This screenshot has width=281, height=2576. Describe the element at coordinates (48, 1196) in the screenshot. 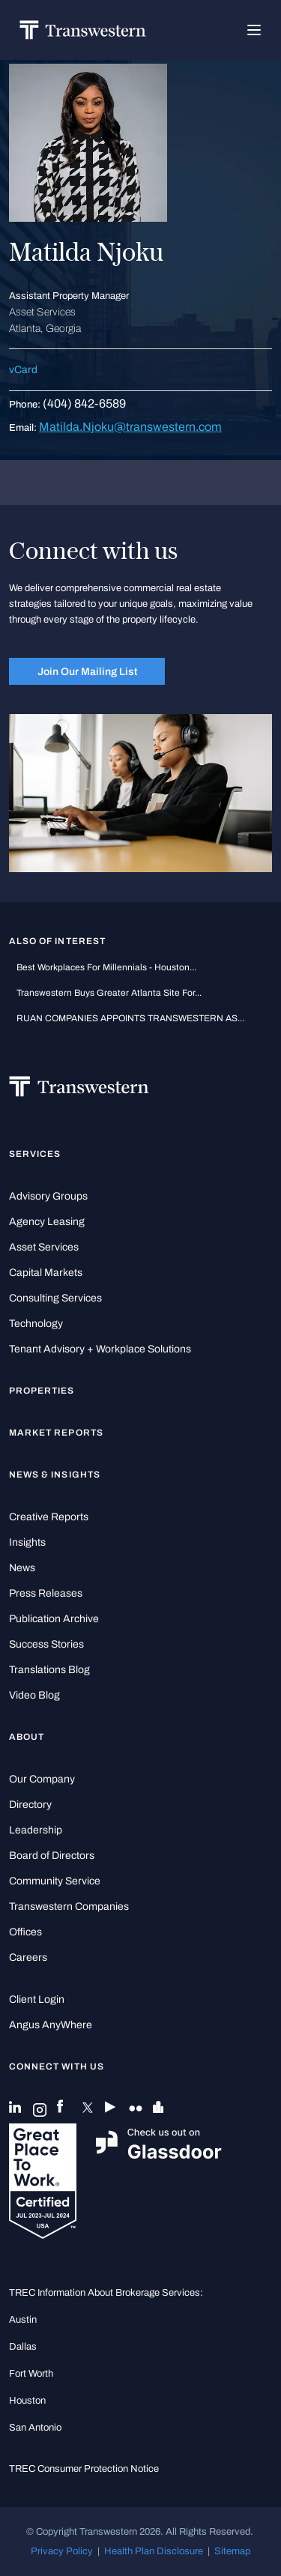

I see `Advisory Groups` at that location.